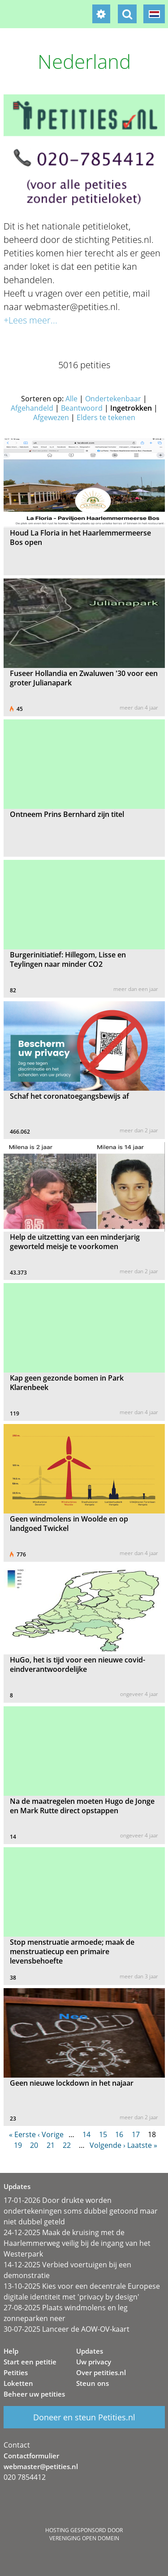 Image resolution: width=168 pixels, height=2576 pixels. Describe the element at coordinates (51, 417) in the screenshot. I see `Afgewezen` at that location.